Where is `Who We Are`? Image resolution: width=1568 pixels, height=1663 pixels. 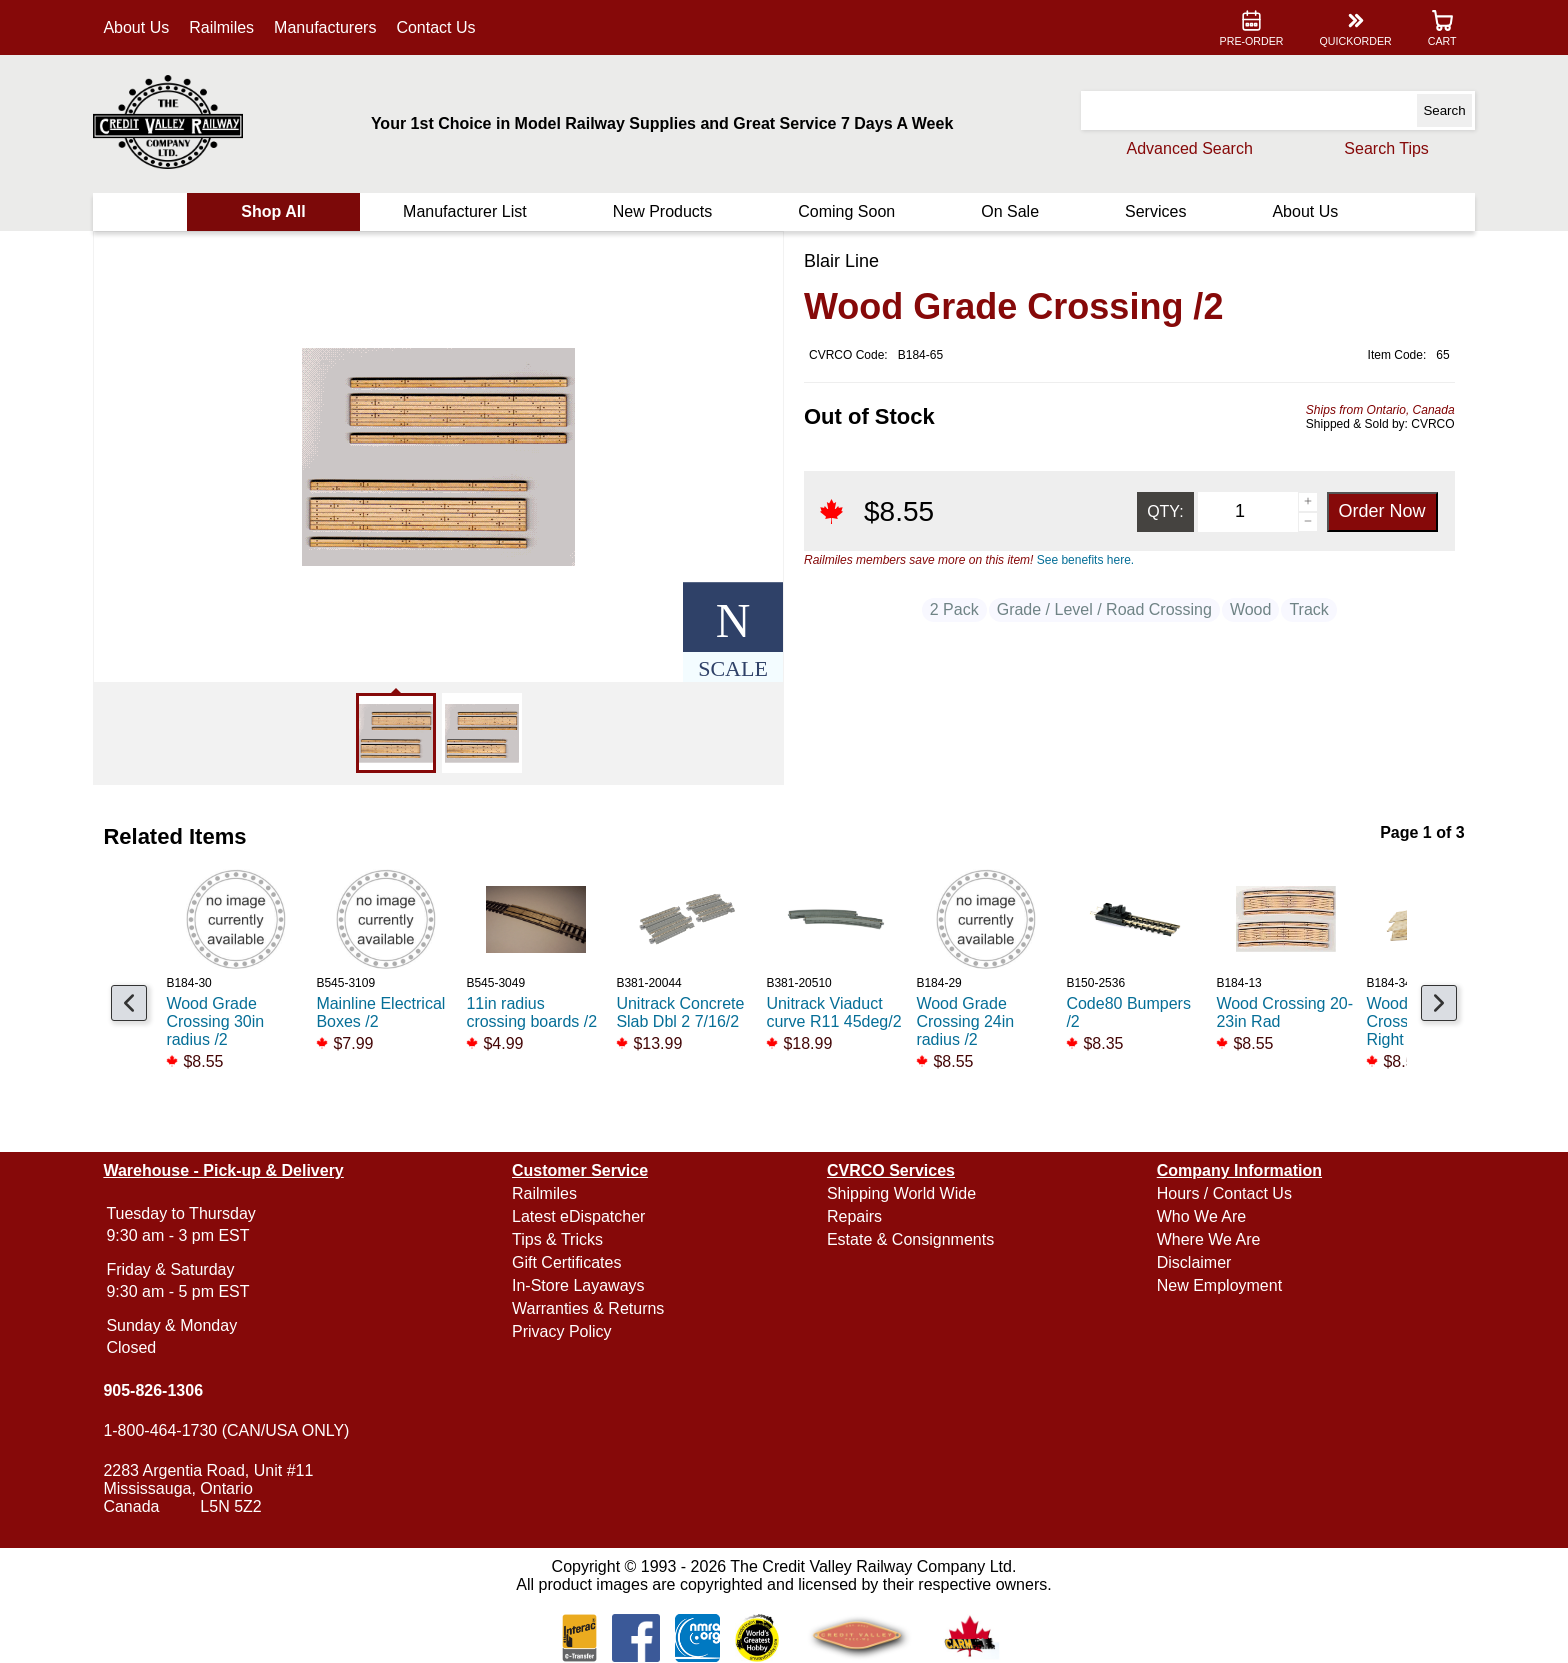
Who We Are is located at coordinates (1202, 1216).